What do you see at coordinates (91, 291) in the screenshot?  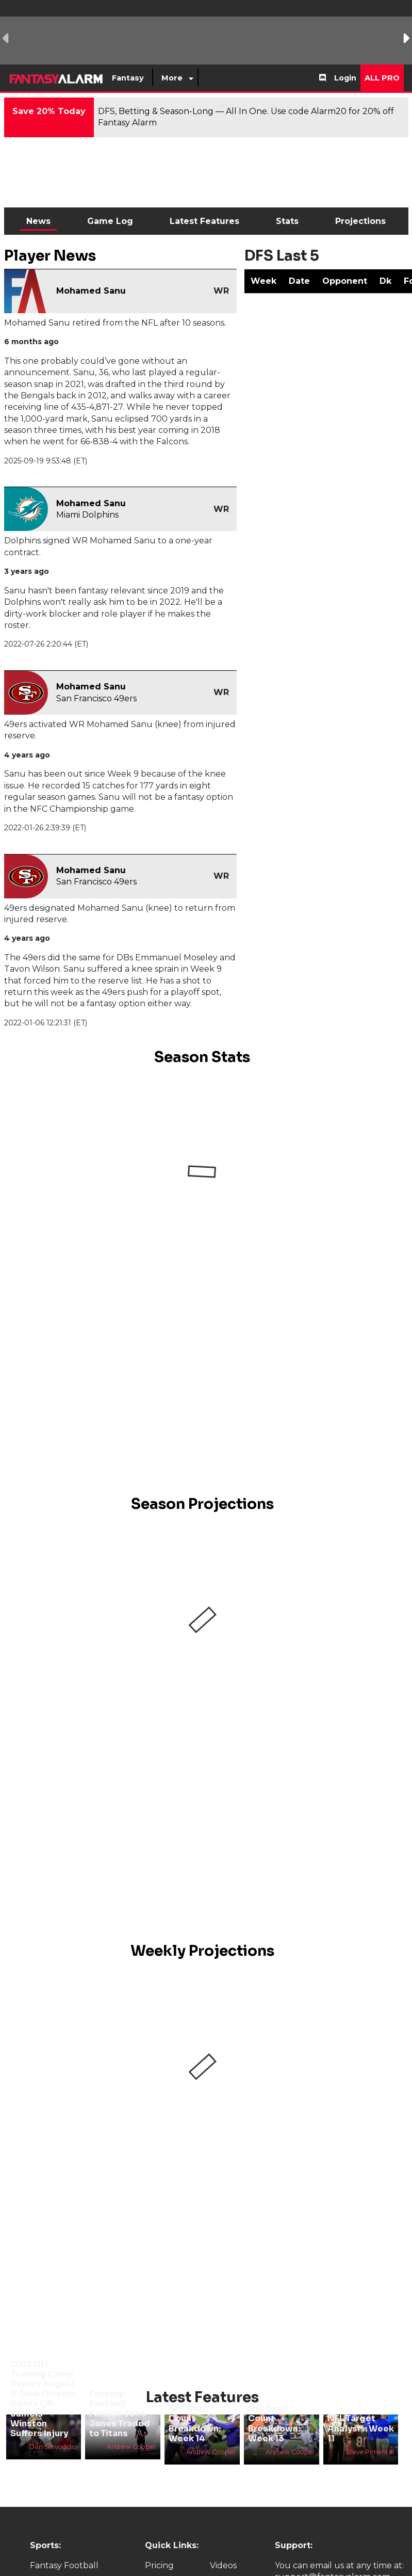 I see `Mohamed Sanu` at bounding box center [91, 291].